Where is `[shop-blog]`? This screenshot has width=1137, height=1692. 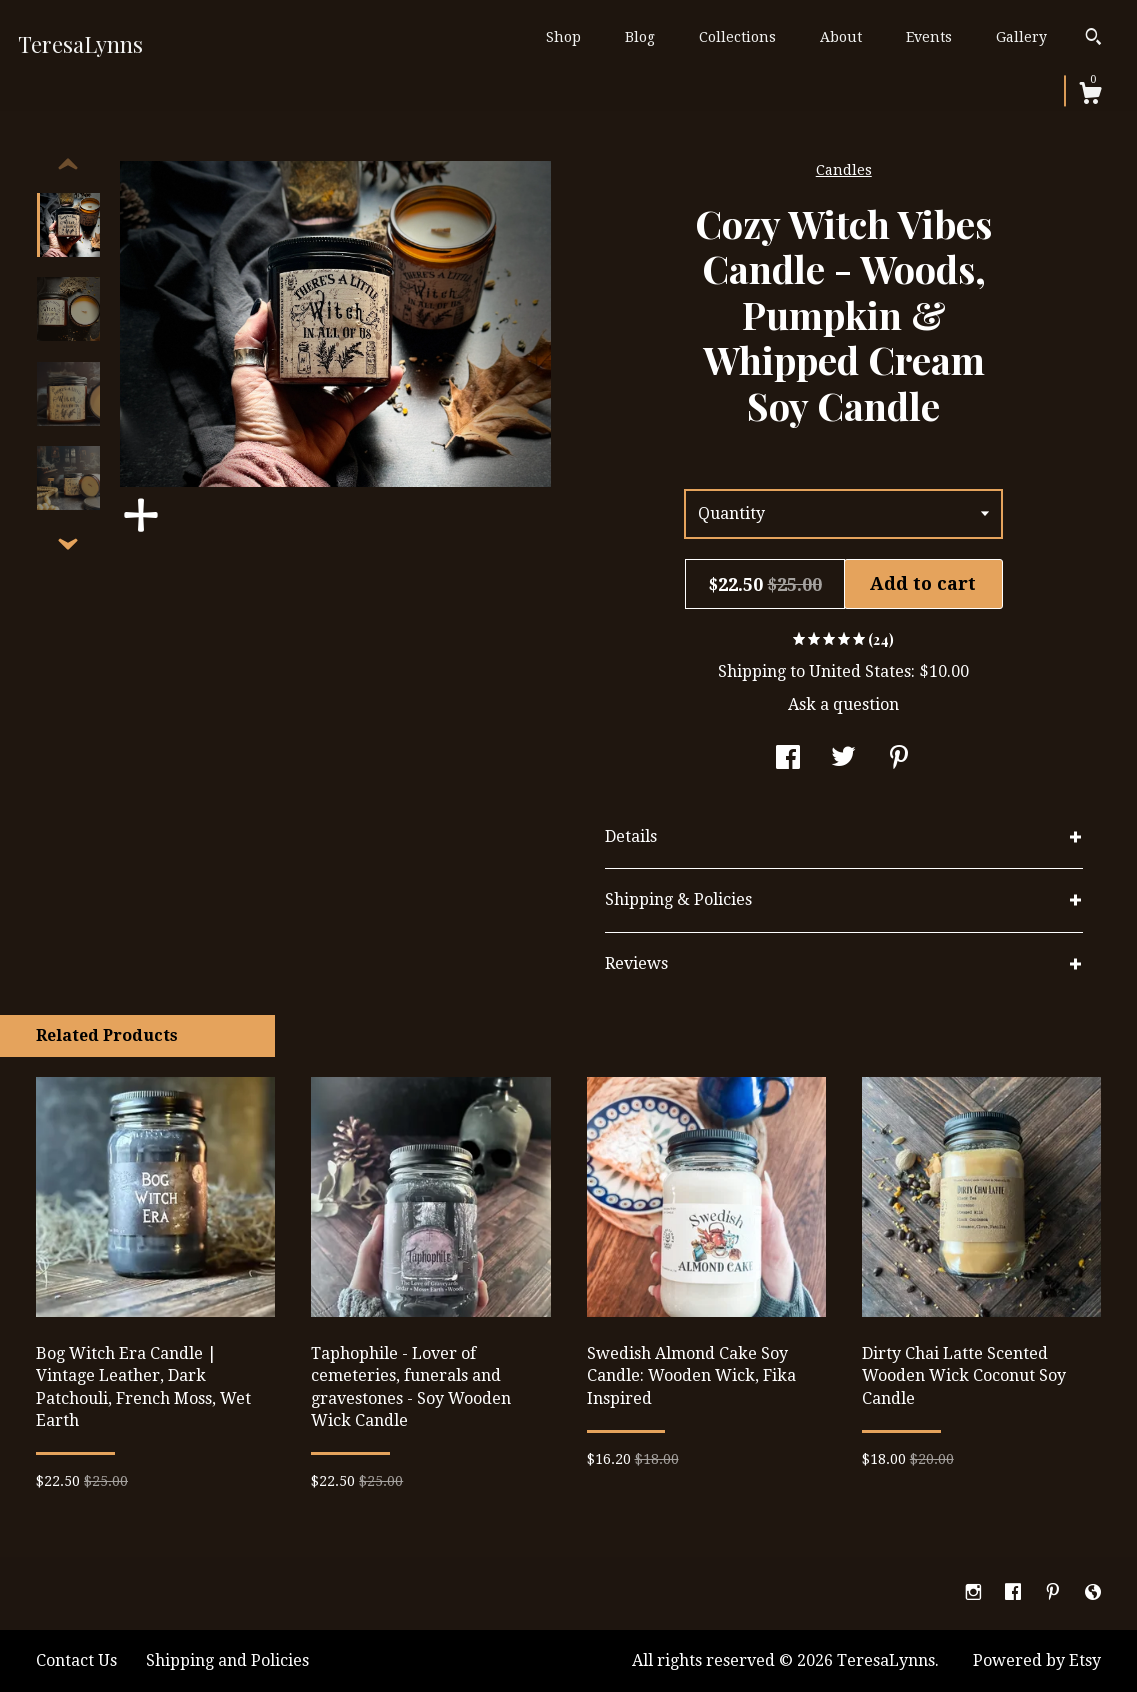
[shop-blog] is located at coordinates (1093, 1592).